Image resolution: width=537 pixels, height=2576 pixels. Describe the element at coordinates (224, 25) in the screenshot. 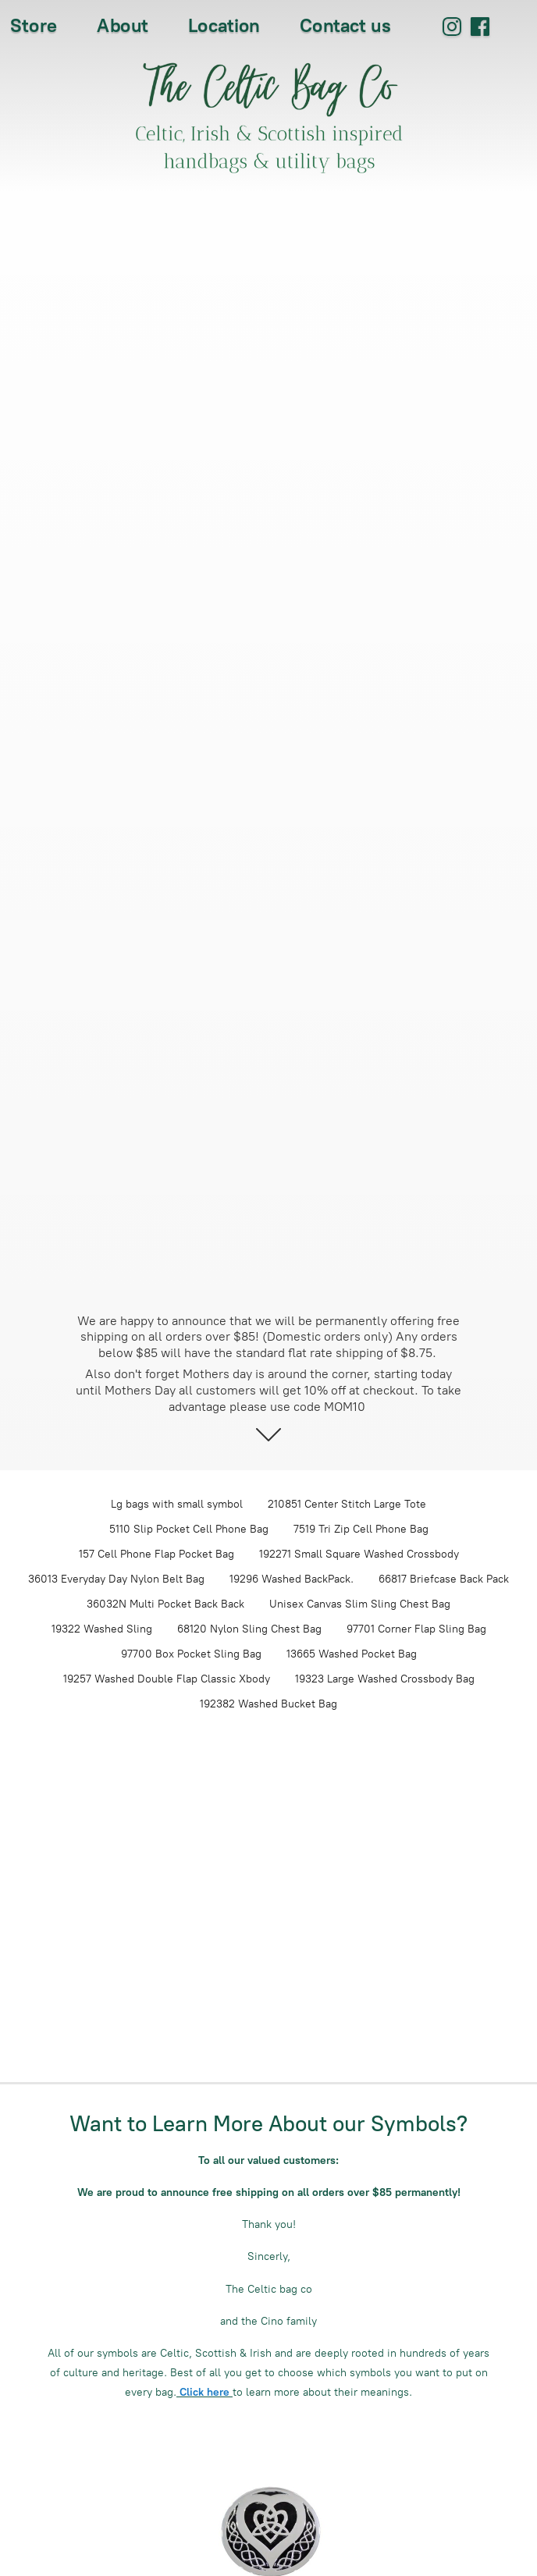

I see `Location` at that location.